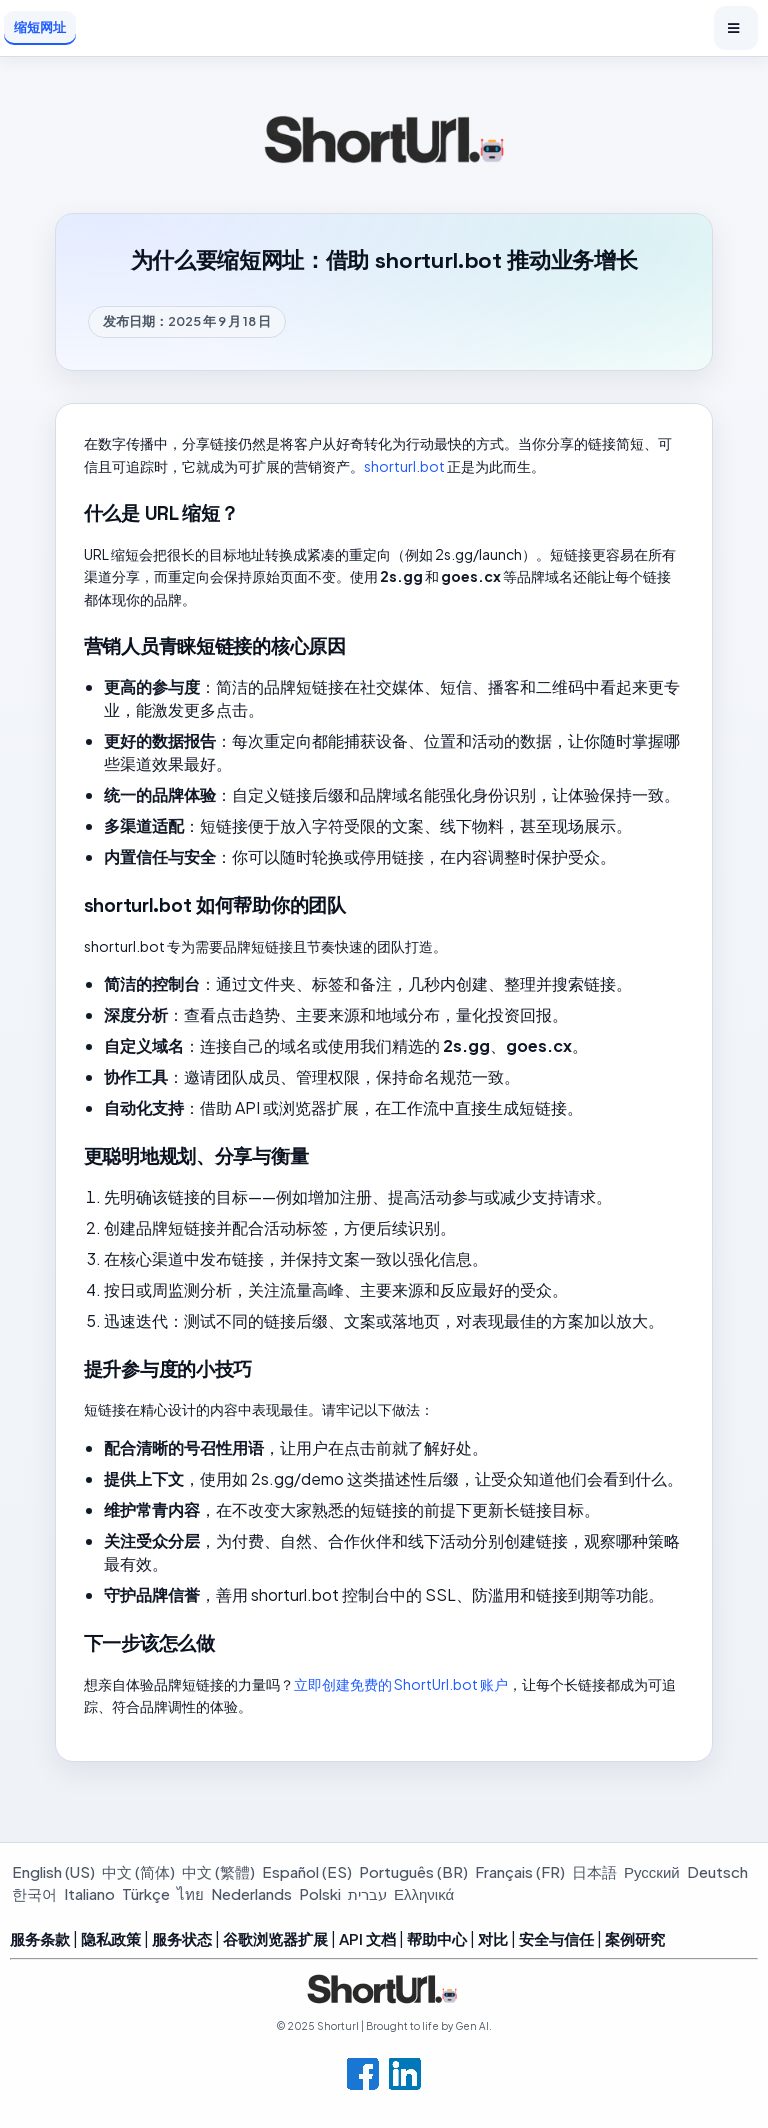  Describe the element at coordinates (401, 1684) in the screenshot. I see `立即创建免费的 ShortUrl.bot 账户` at that location.